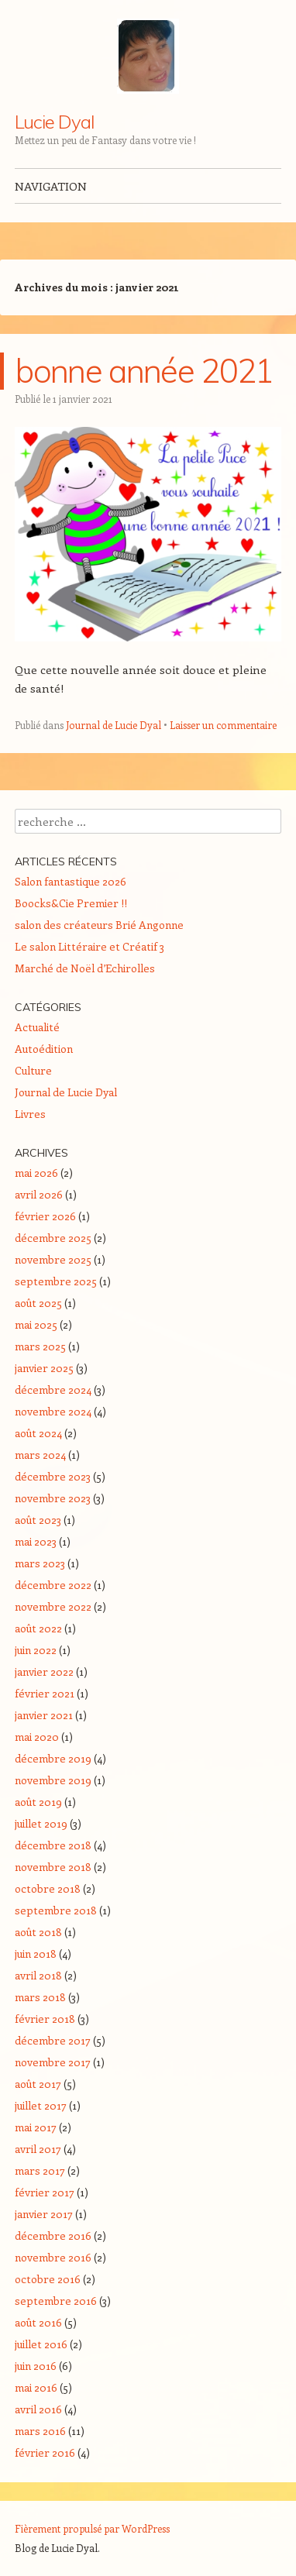 The image size is (296, 2576). I want to click on Autoédition, so click(44, 1048).